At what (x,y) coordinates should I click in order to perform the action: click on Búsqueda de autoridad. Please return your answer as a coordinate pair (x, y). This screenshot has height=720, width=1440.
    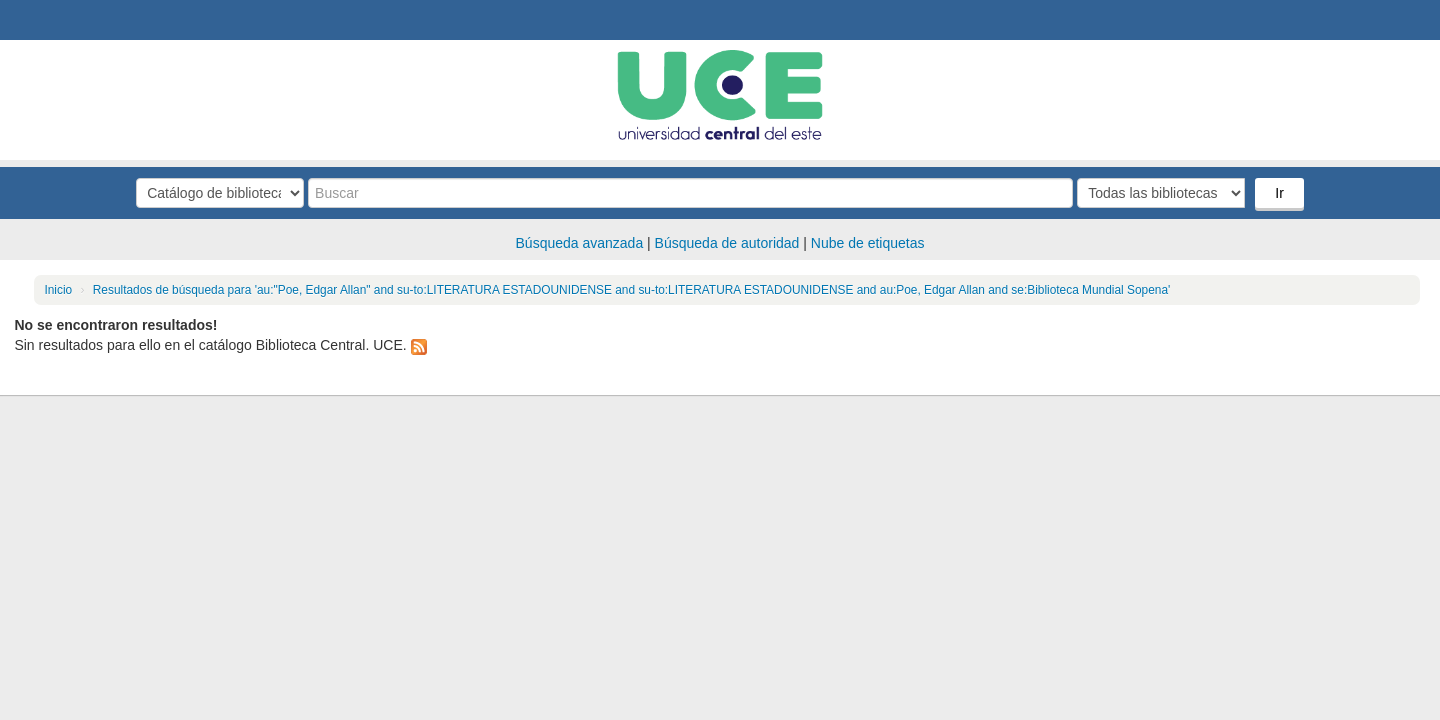
    Looking at the image, I should click on (727, 243).